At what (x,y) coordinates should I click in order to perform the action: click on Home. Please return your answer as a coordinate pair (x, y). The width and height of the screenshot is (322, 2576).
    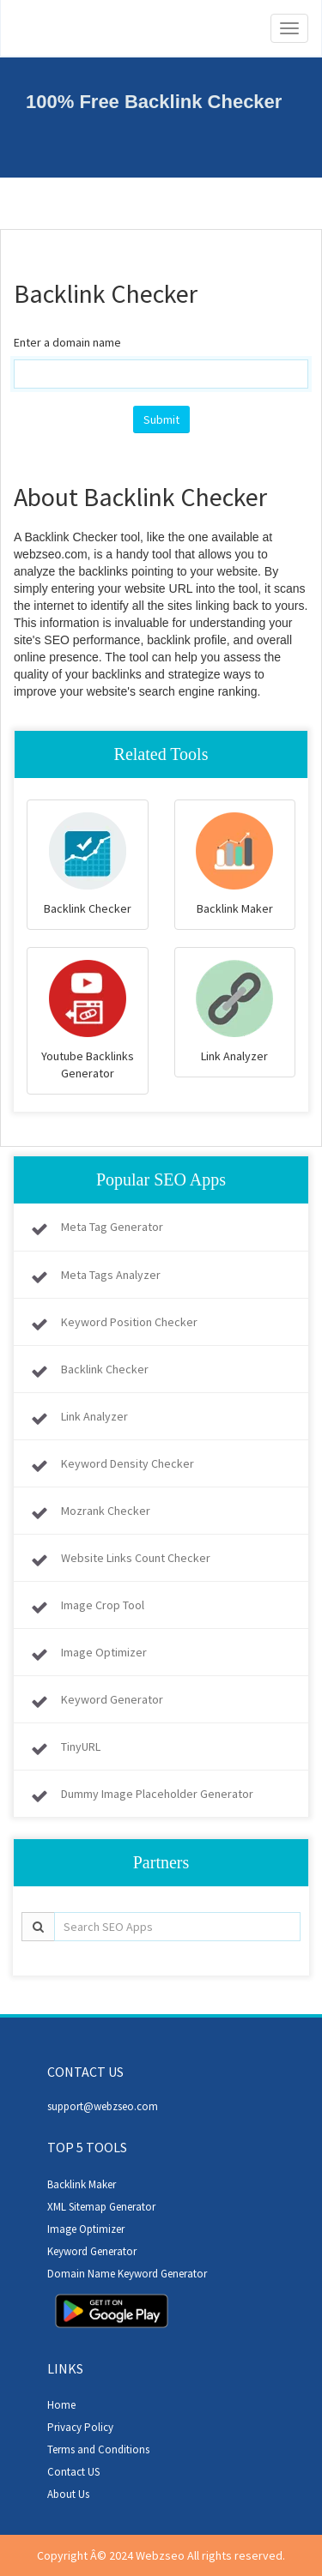
    Looking at the image, I should click on (61, 2405).